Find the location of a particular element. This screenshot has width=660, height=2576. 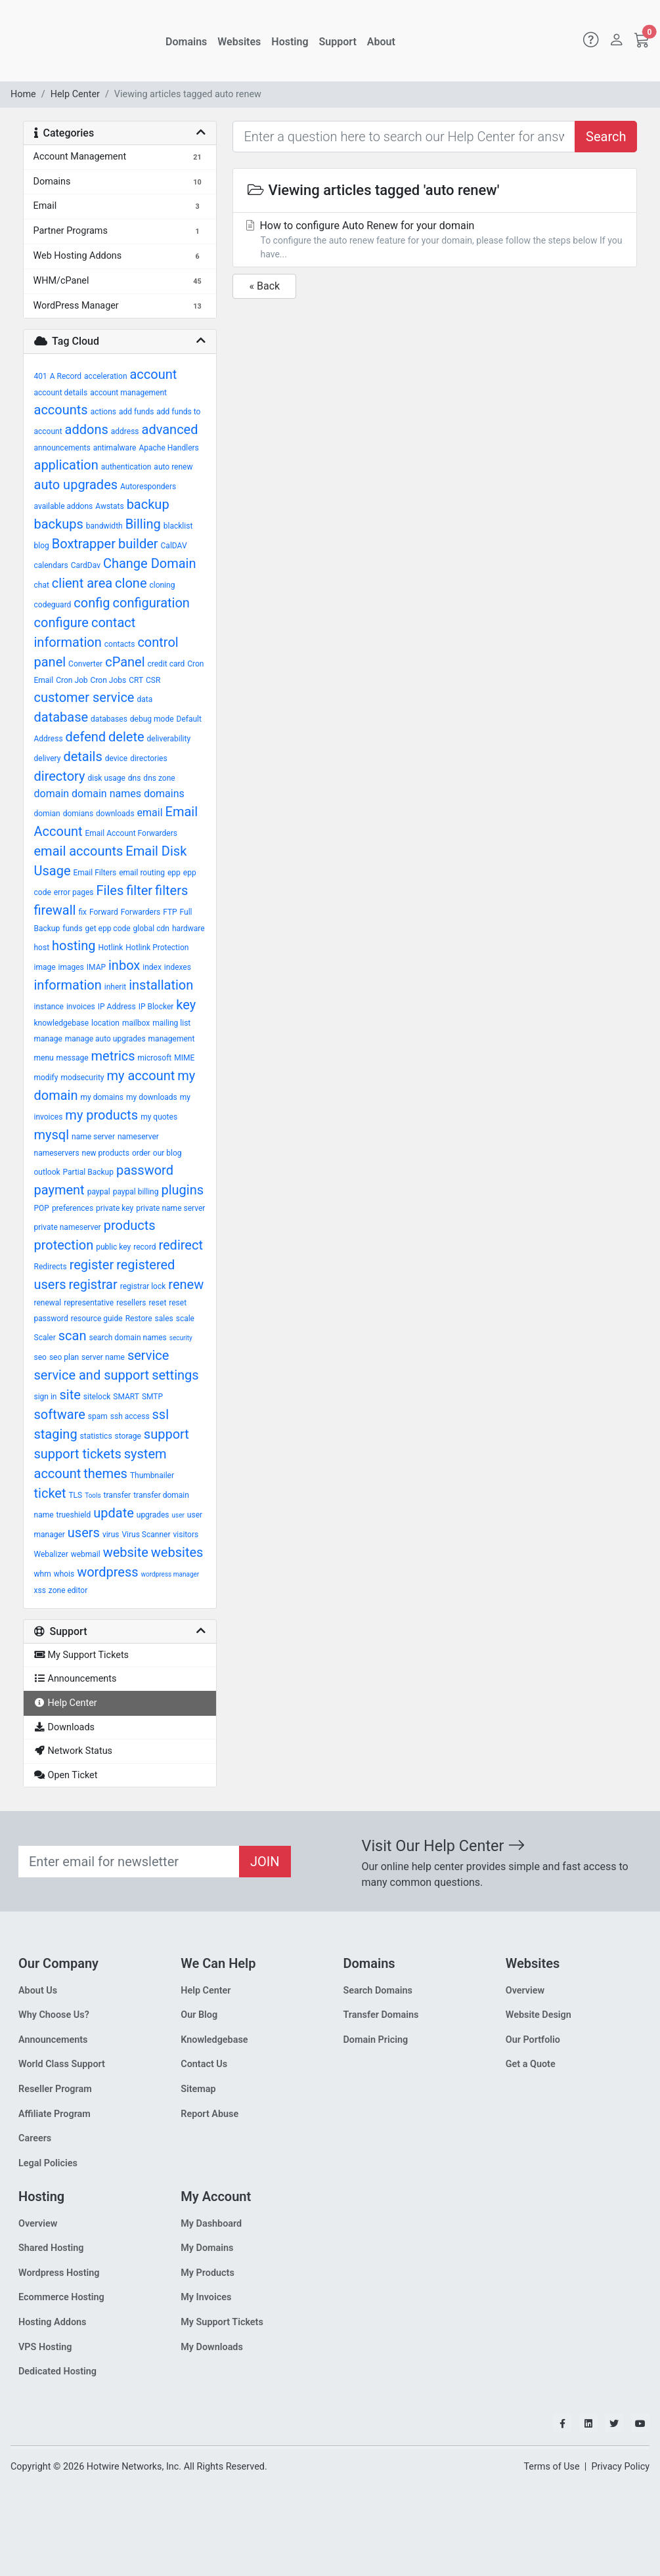

renew is located at coordinates (186, 1284).